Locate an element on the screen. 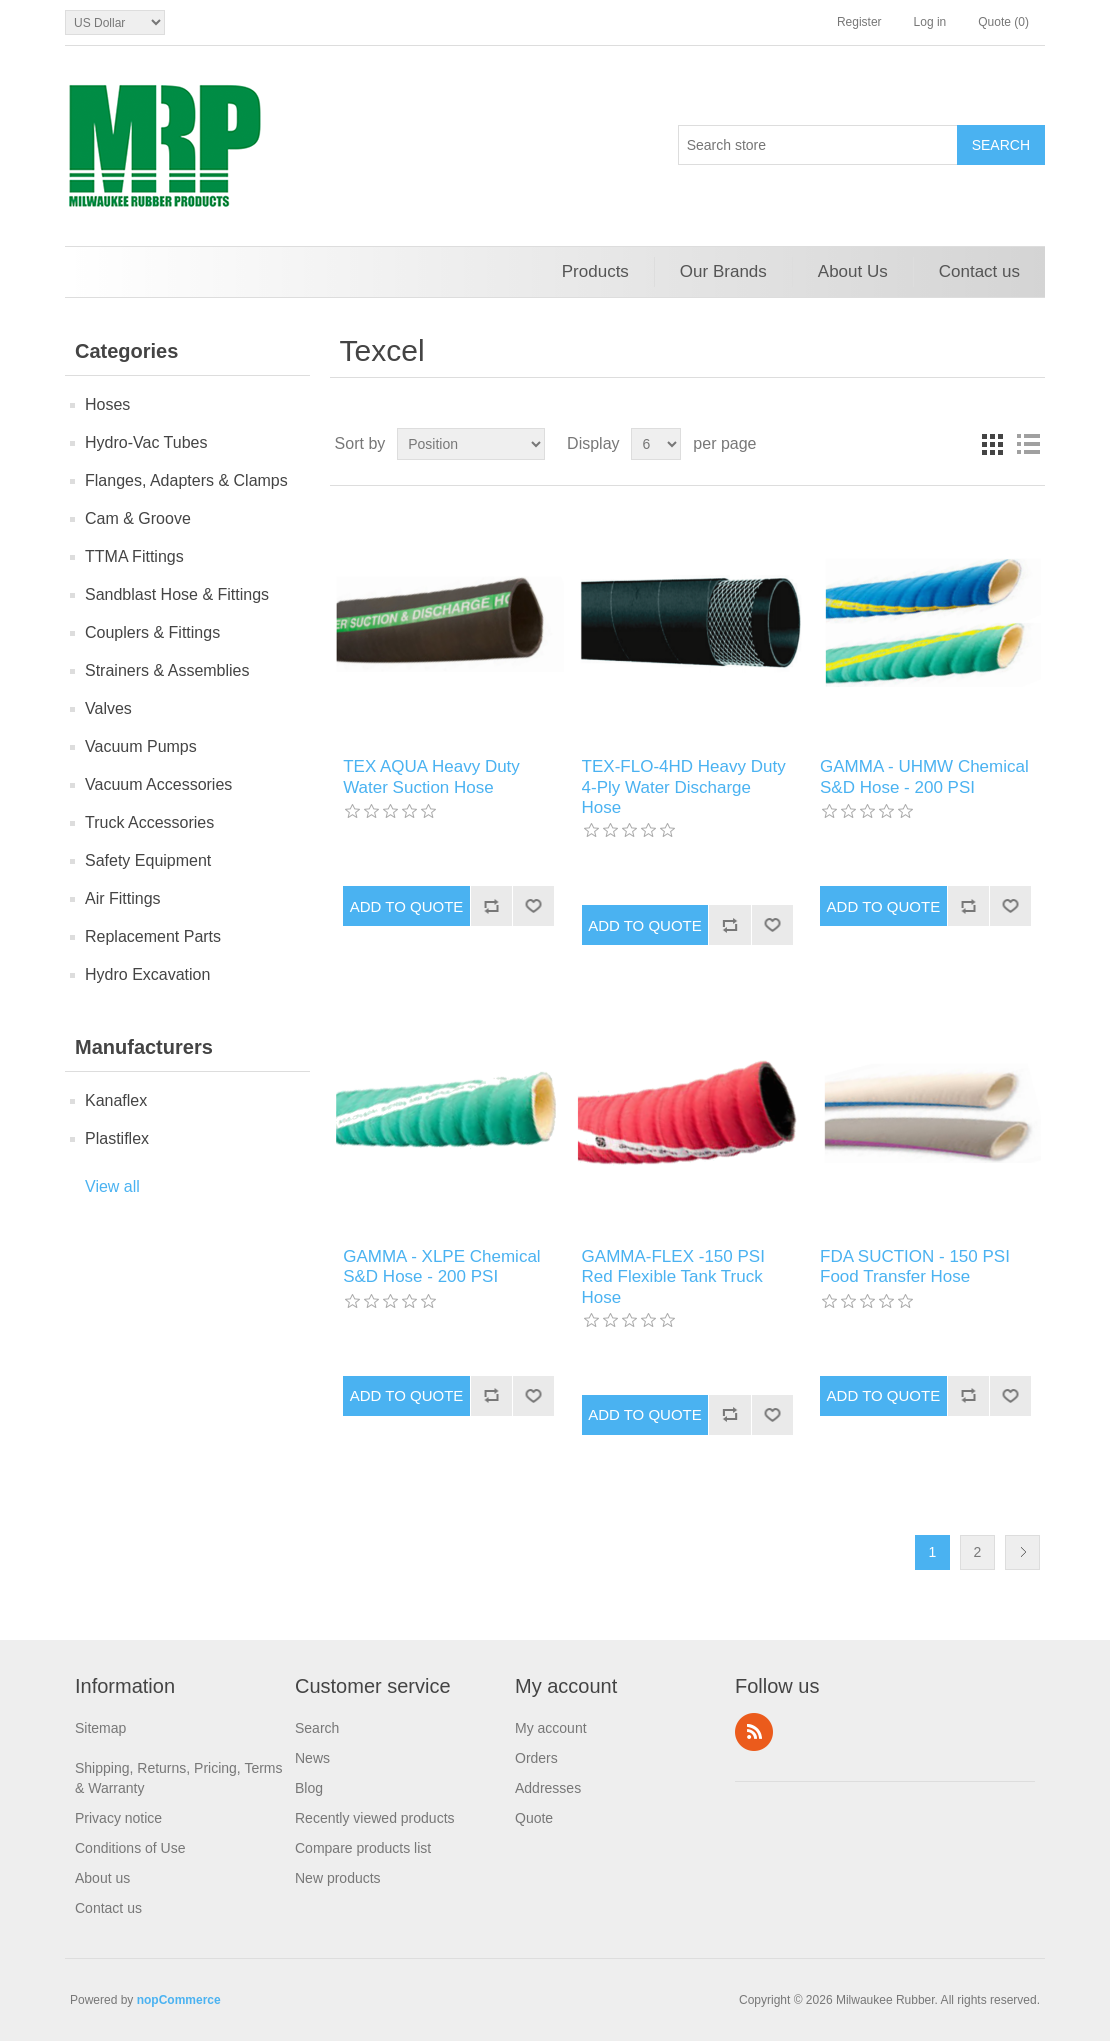  nopCommerce is located at coordinates (179, 2000).